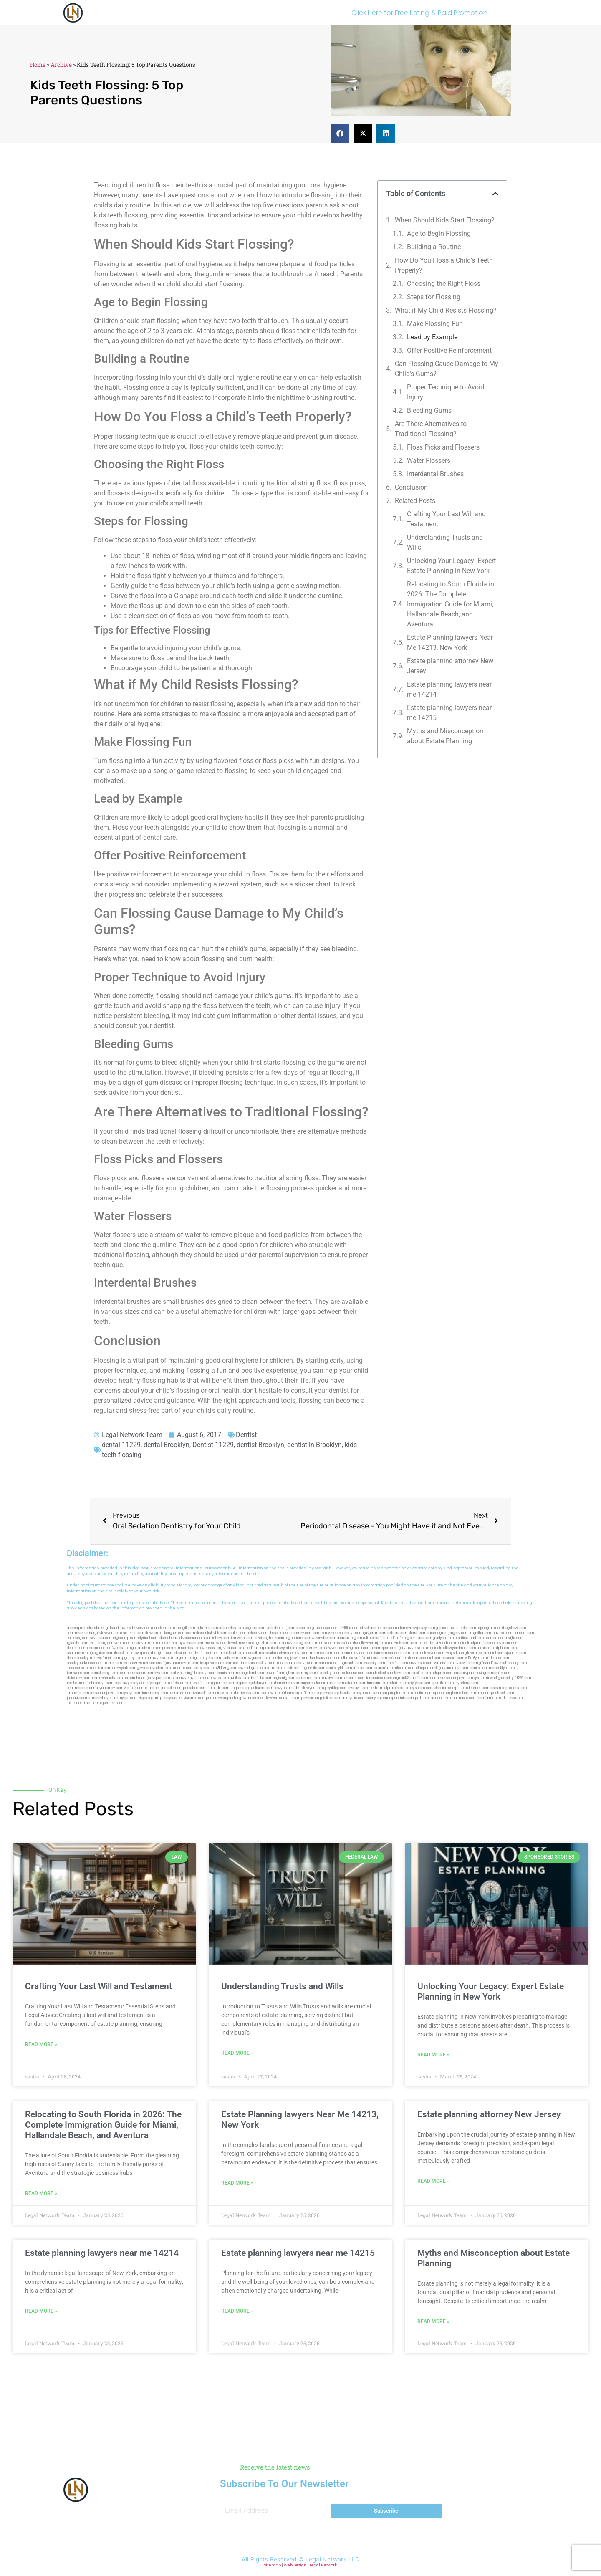 The height and width of the screenshot is (2576, 601). What do you see at coordinates (350, 1663) in the screenshot?
I see `togtouch.com` at bounding box center [350, 1663].